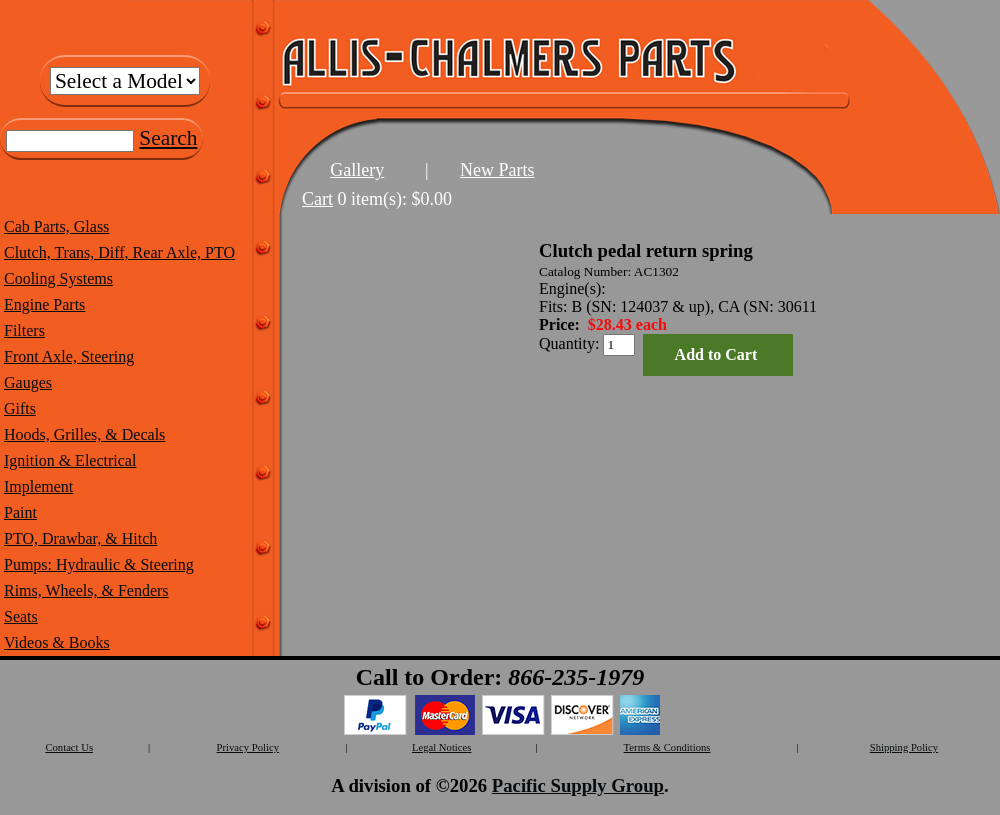 The image size is (1000, 815). I want to click on Videos & Books, so click(57, 642).